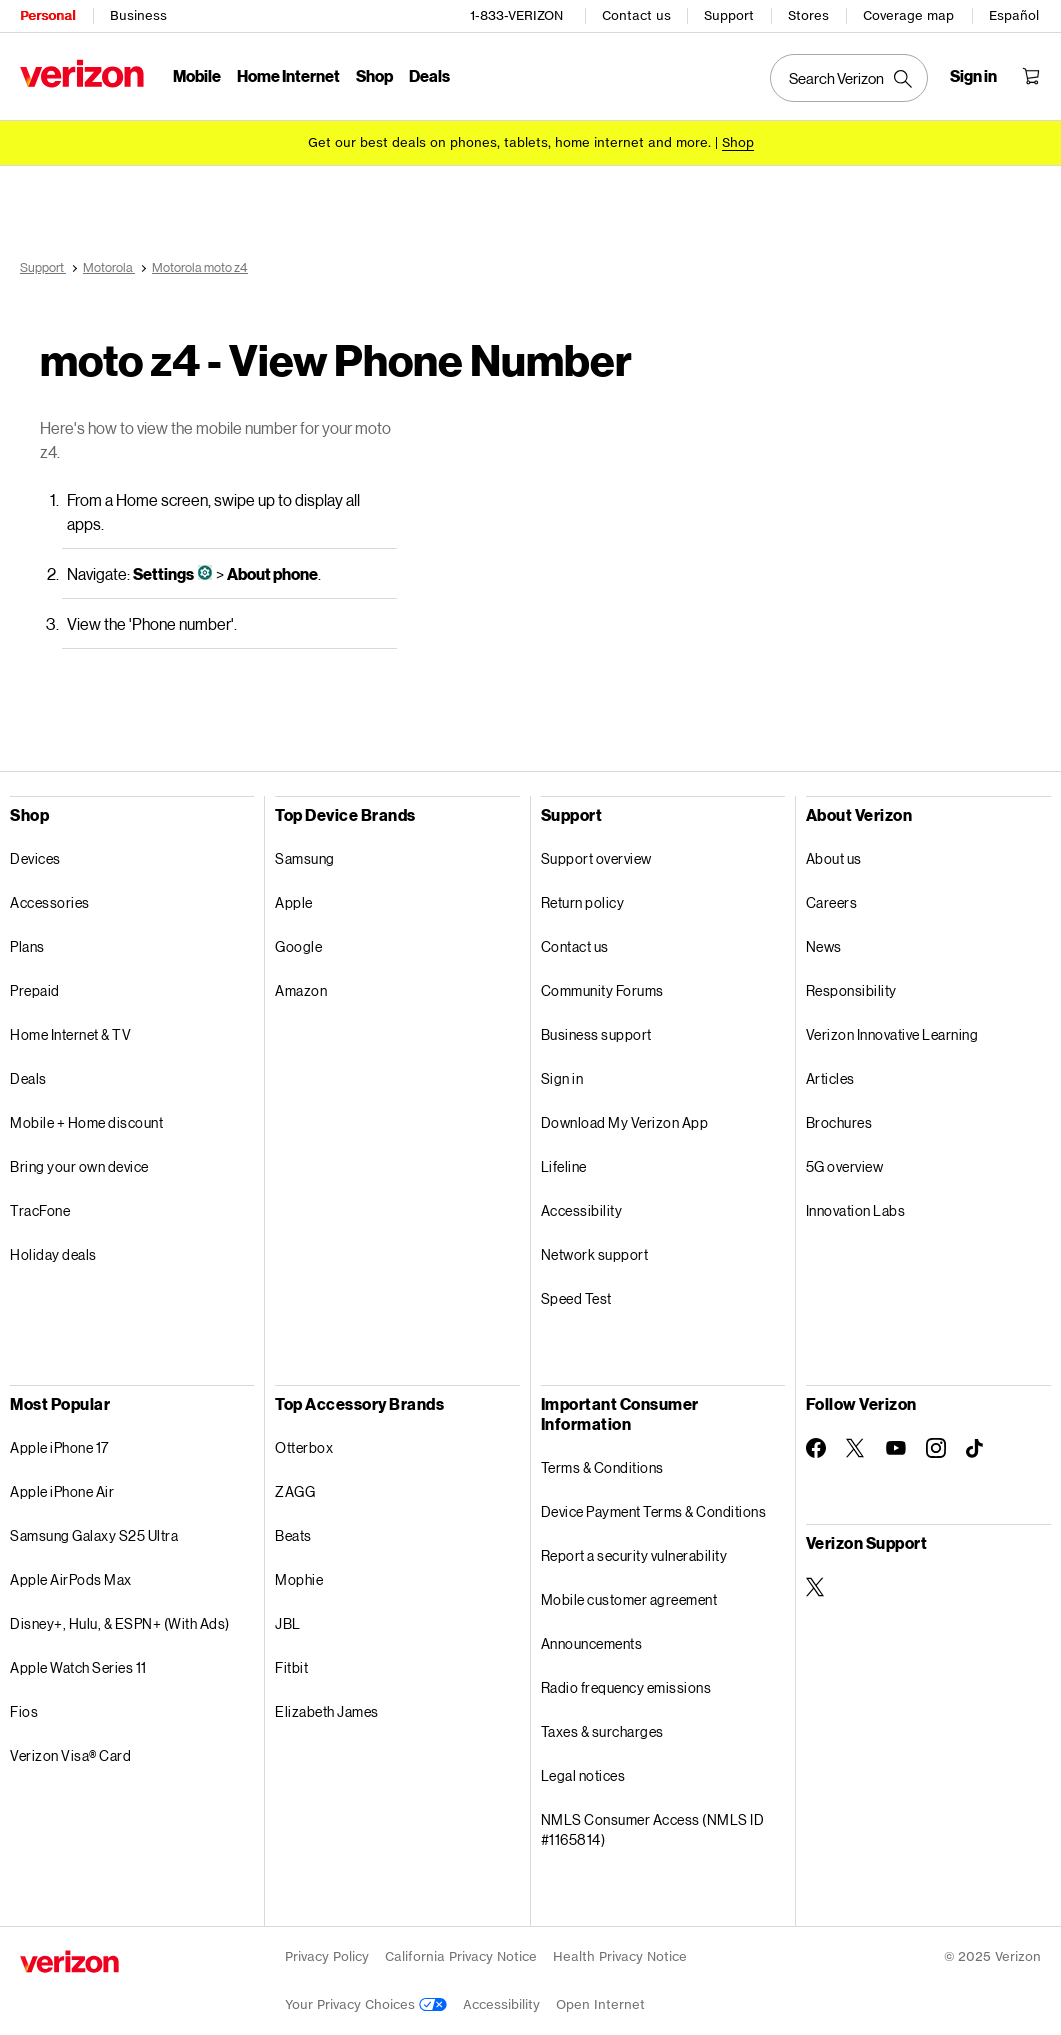 The image size is (1061, 2035). What do you see at coordinates (71, 1579) in the screenshot?
I see `Apple AirPods Max` at bounding box center [71, 1579].